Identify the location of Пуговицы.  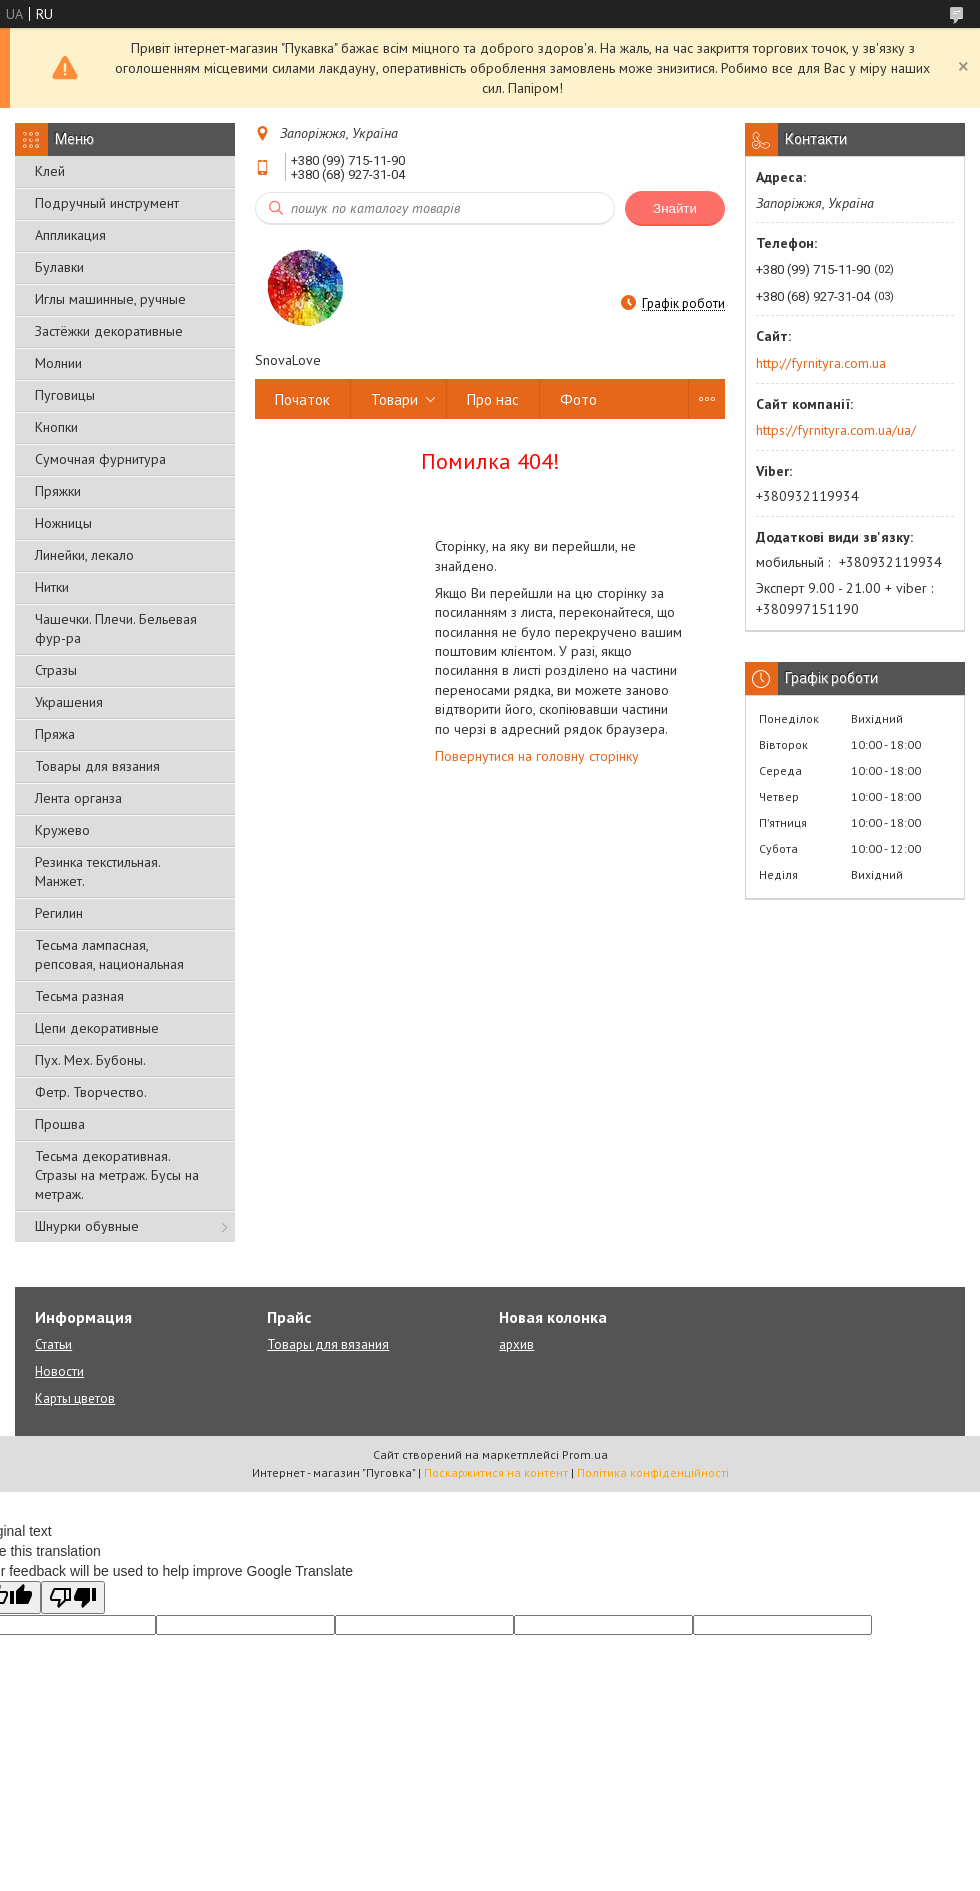
(65, 395).